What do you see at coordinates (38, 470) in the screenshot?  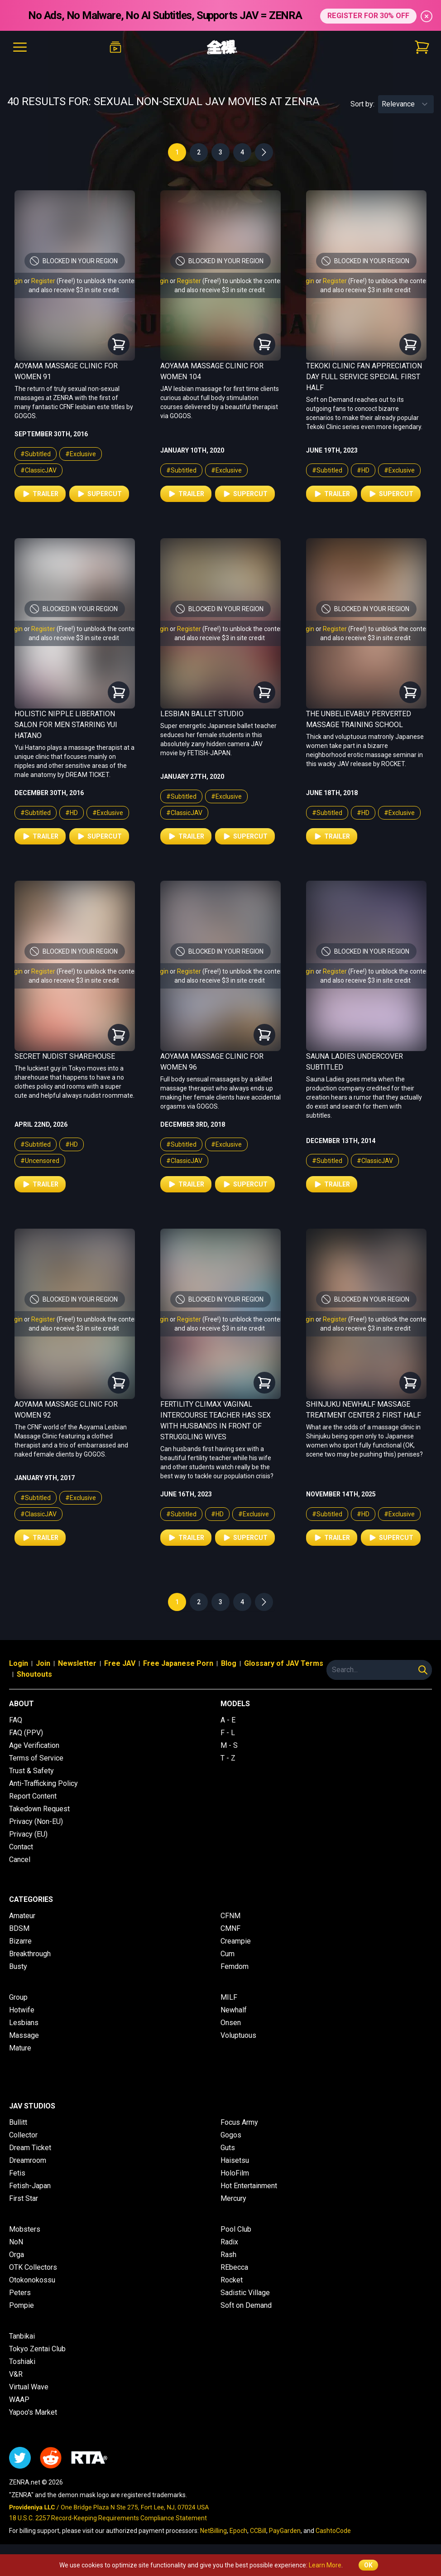 I see `#ClassicJAV` at bounding box center [38, 470].